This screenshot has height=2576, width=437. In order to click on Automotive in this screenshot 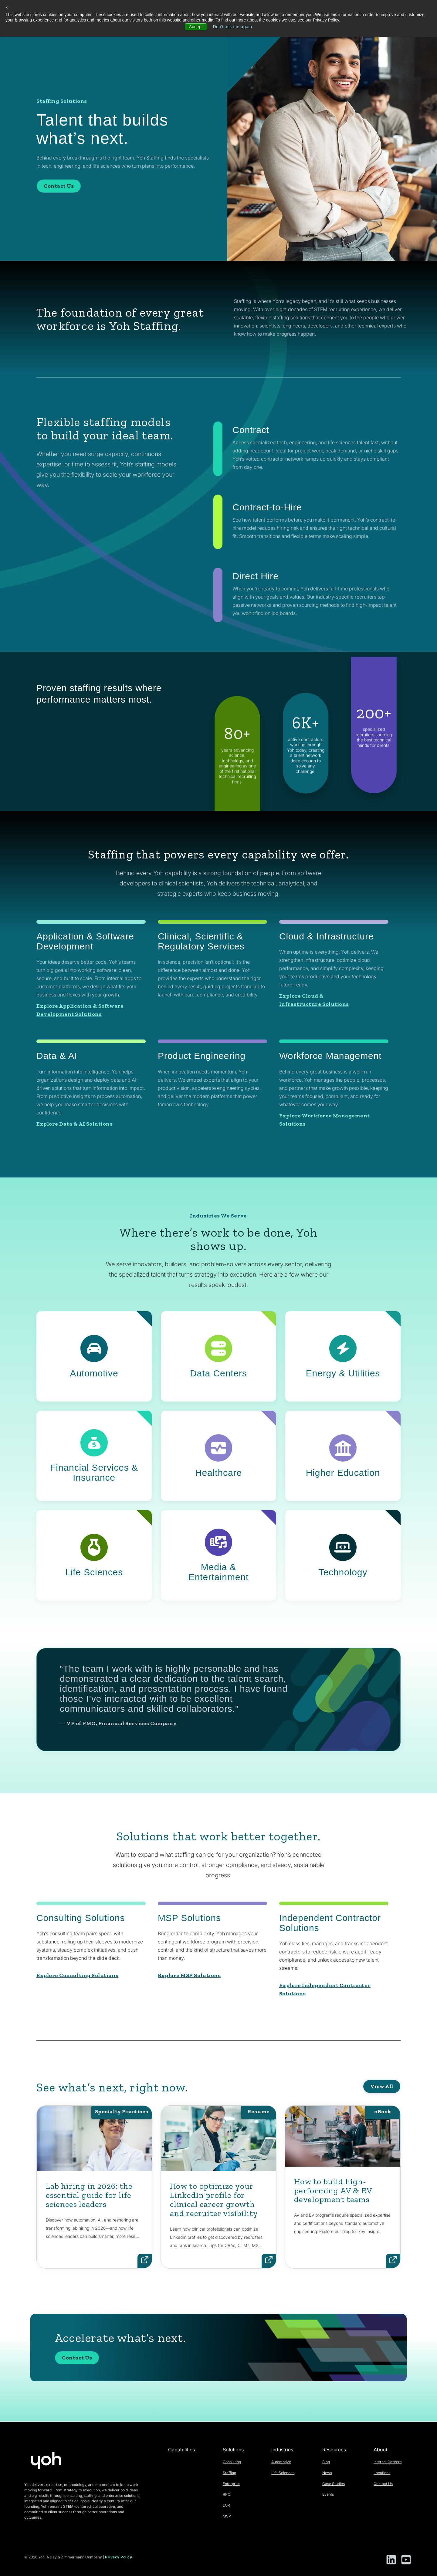, I will do `click(281, 2462)`.